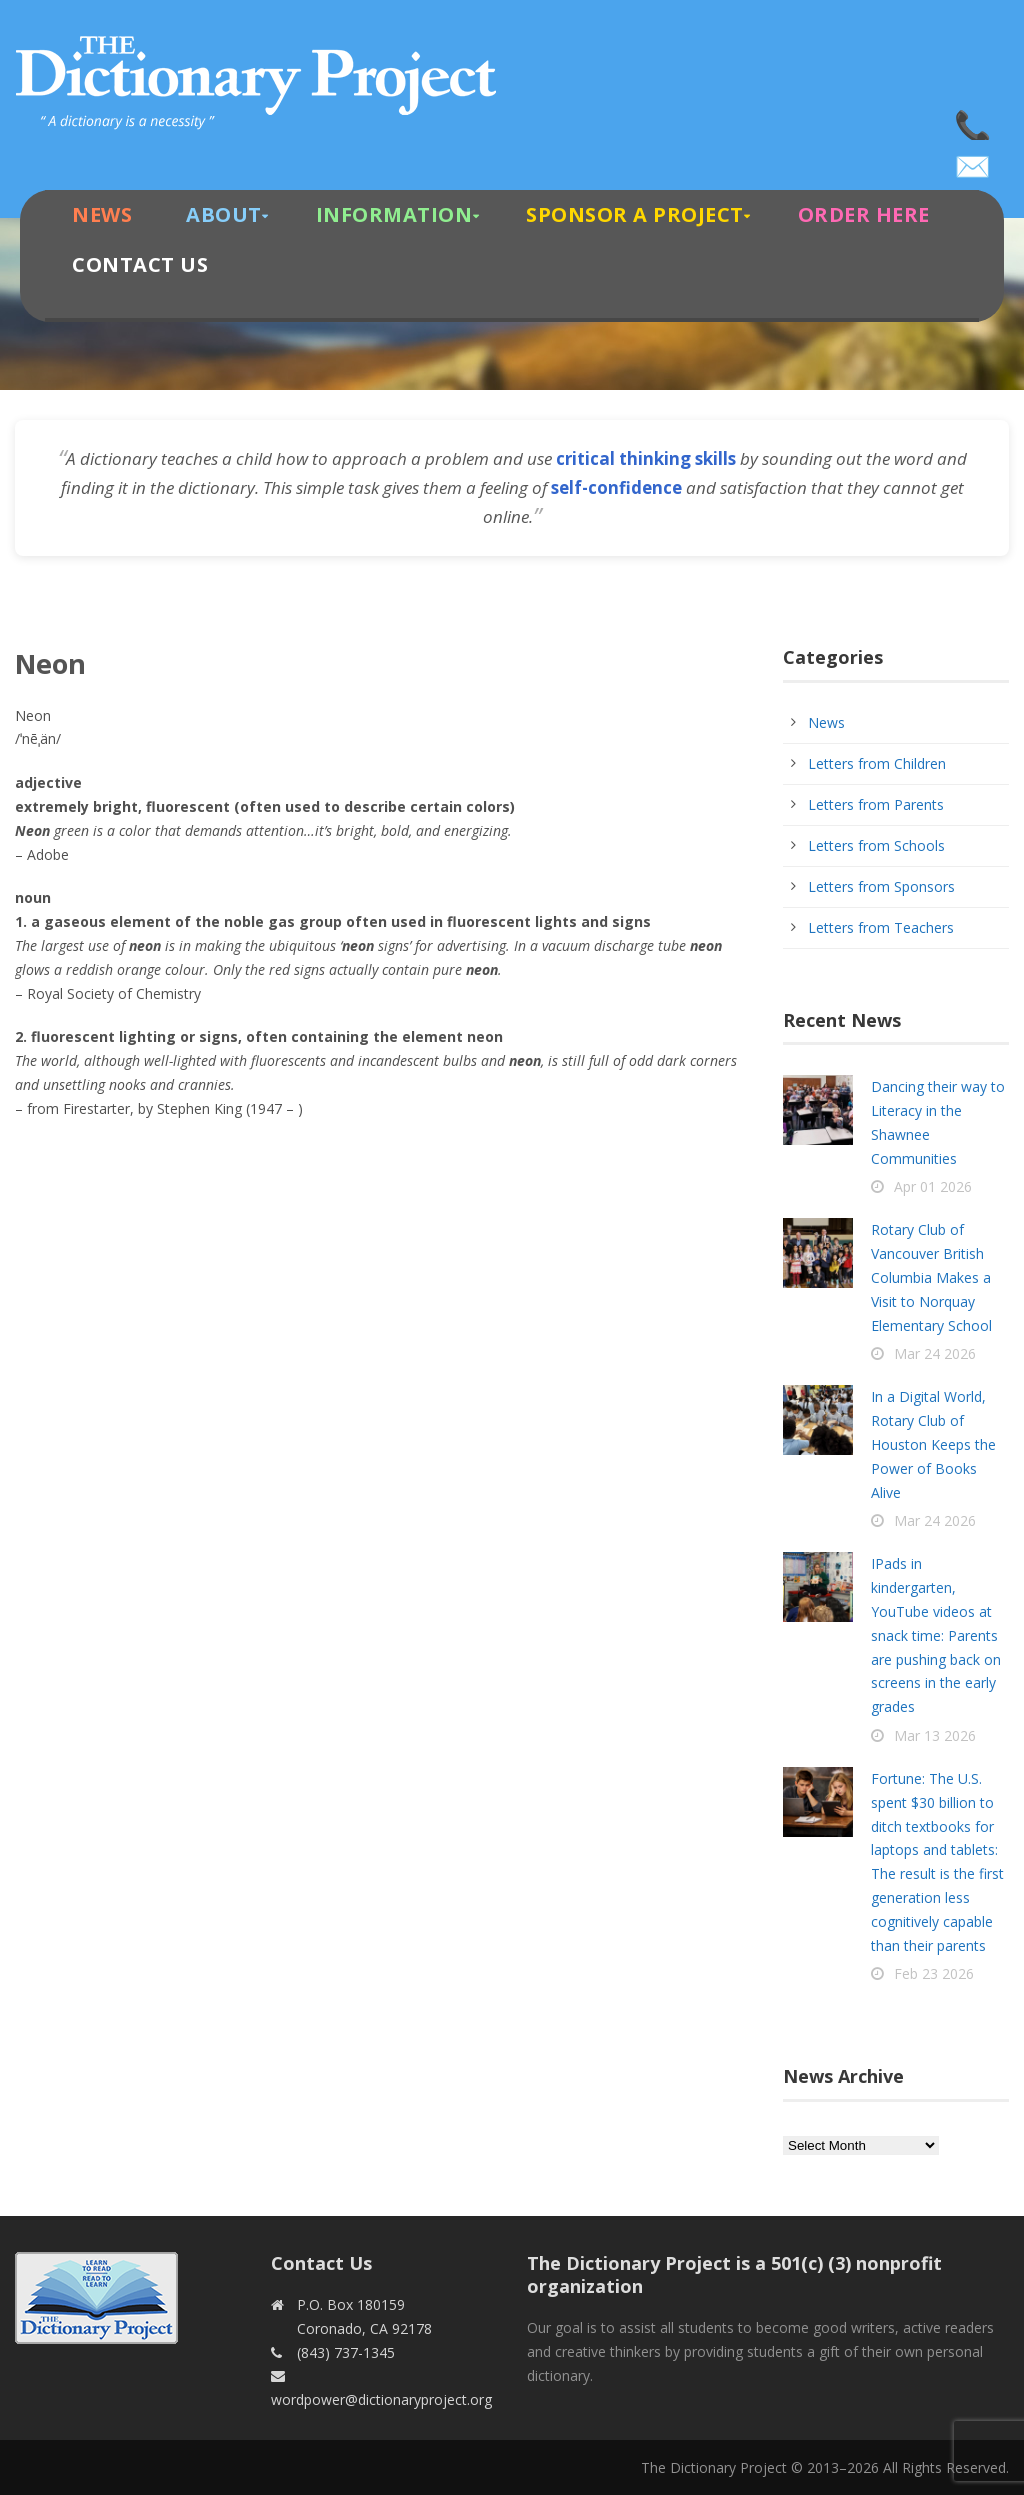  I want to click on Order Here, so click(864, 214).